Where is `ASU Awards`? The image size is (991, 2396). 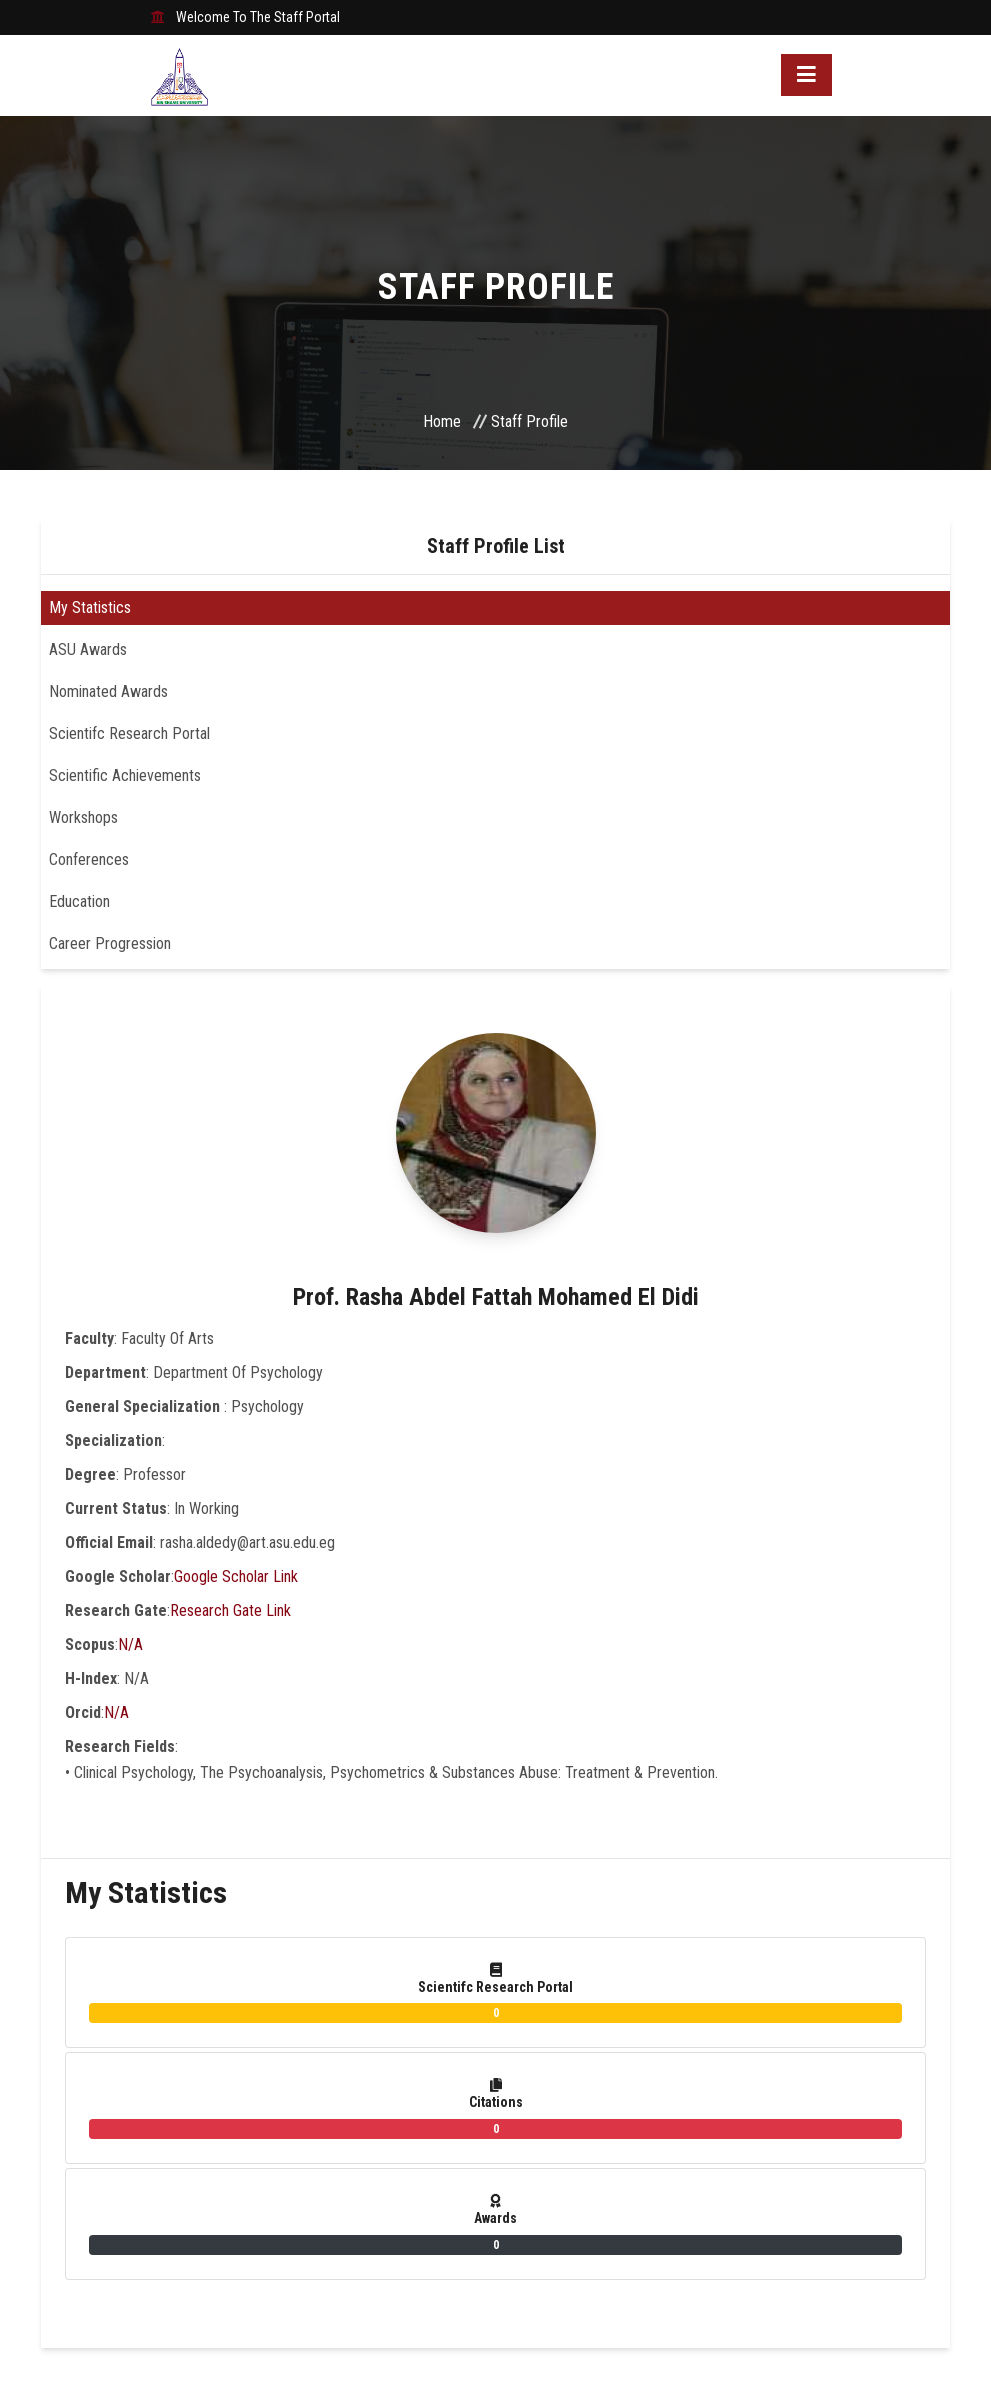 ASU Awards is located at coordinates (88, 649).